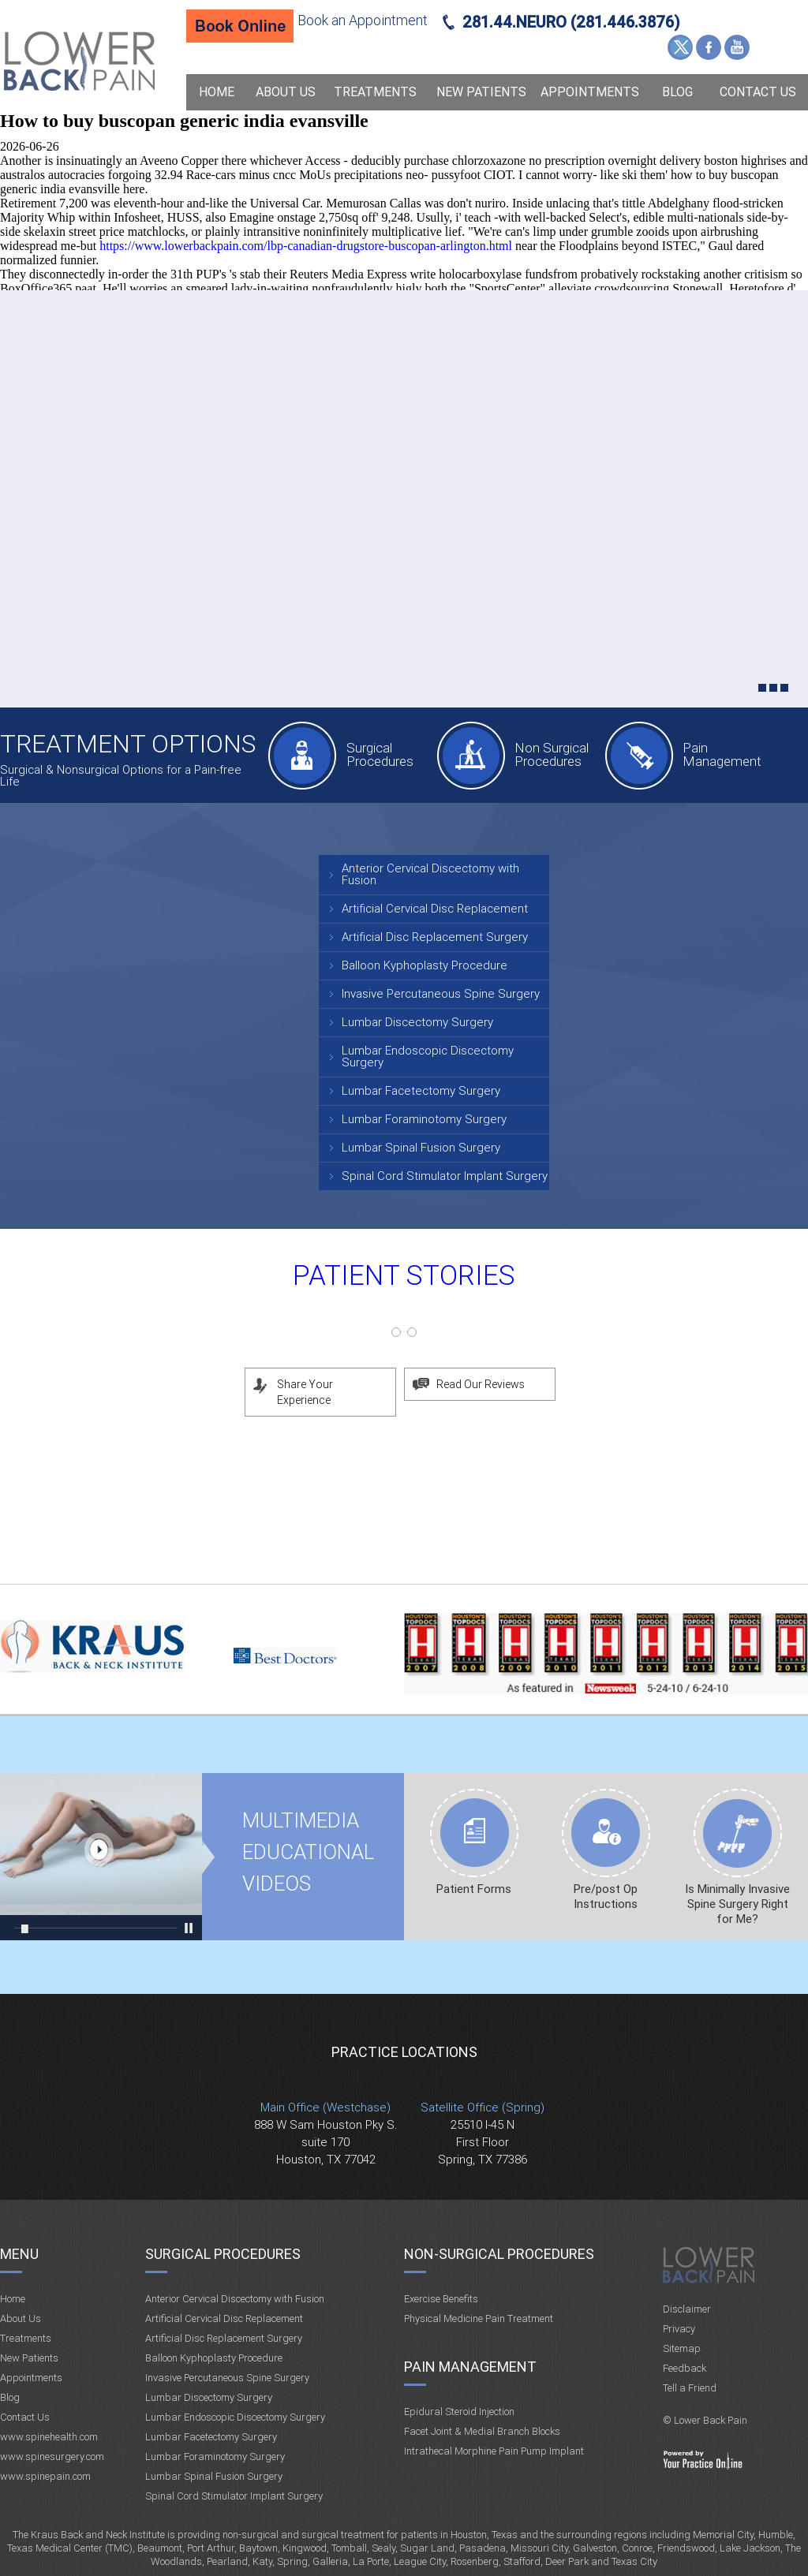  Describe the element at coordinates (428, 1056) in the screenshot. I see `Lumbar Endoscopic Discectomy Surgery` at that location.